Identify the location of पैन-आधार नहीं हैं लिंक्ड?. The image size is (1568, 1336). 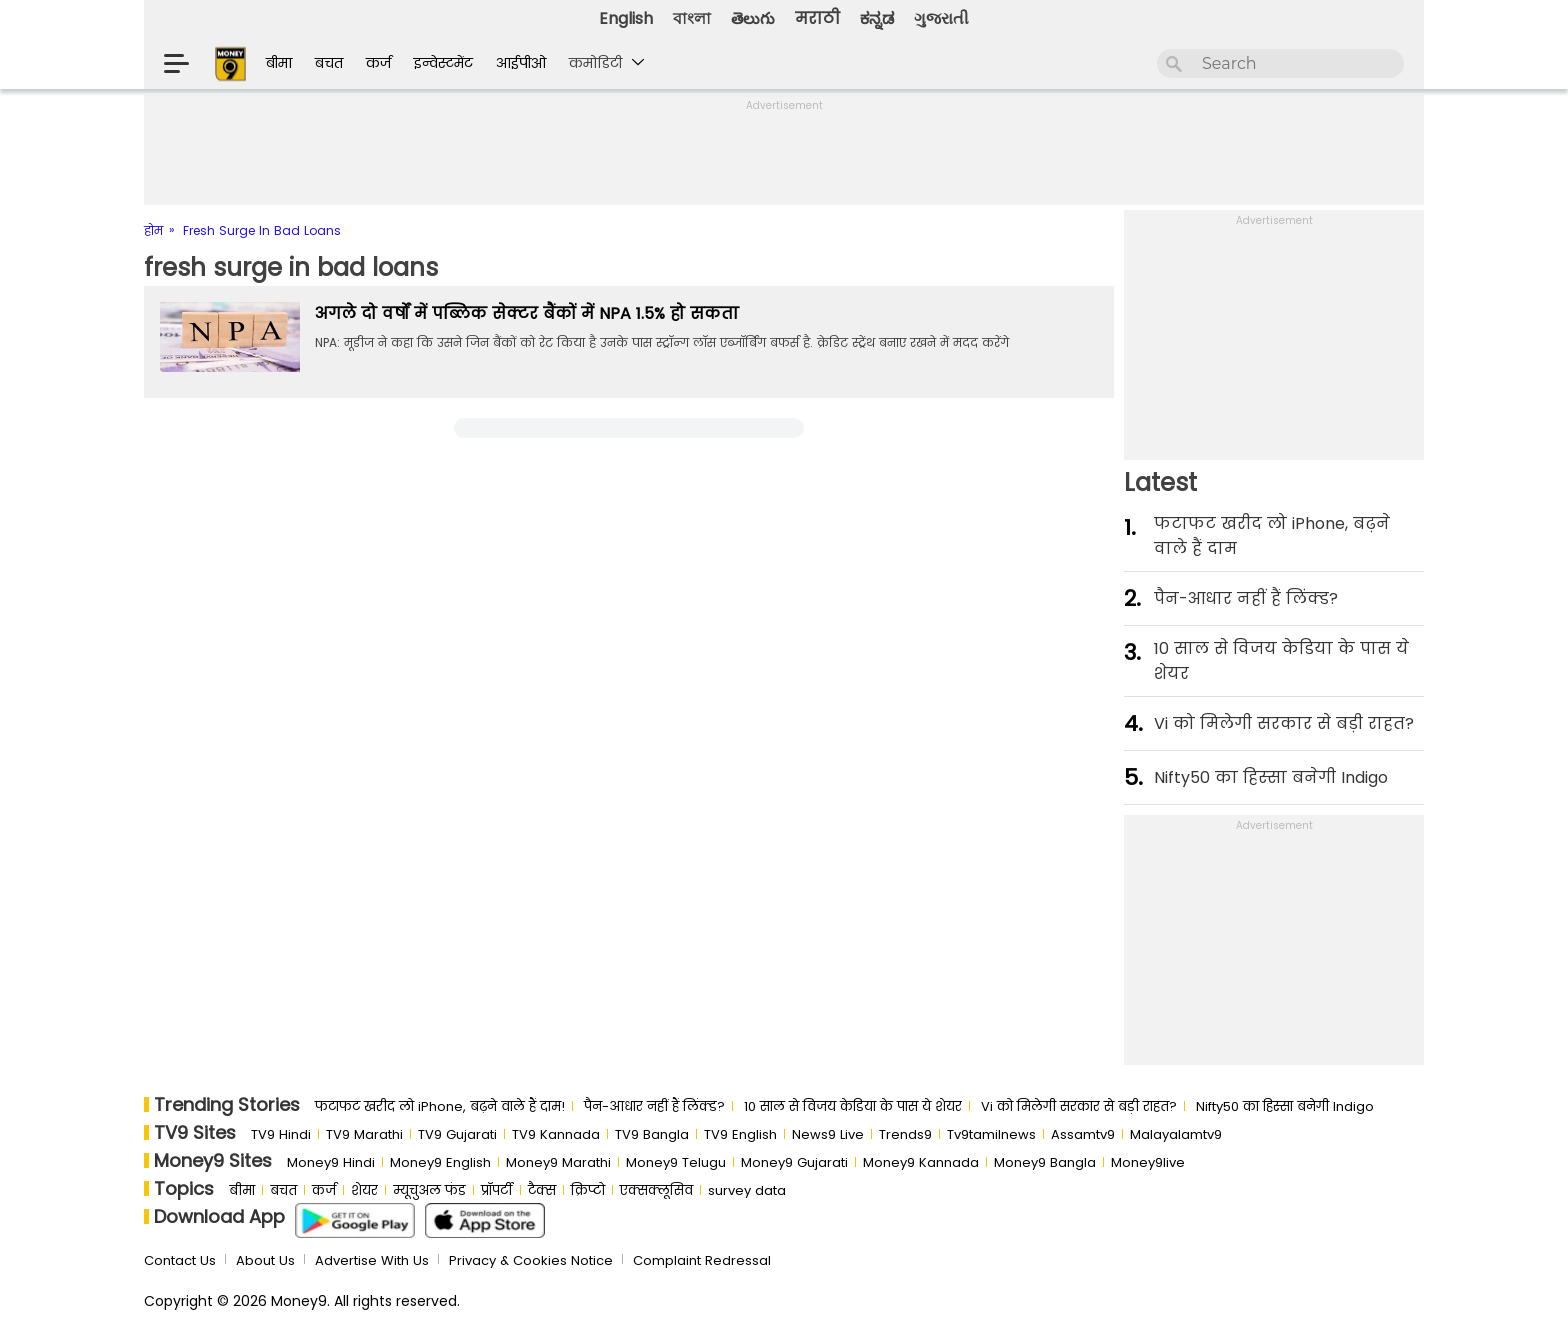
(1246, 598).